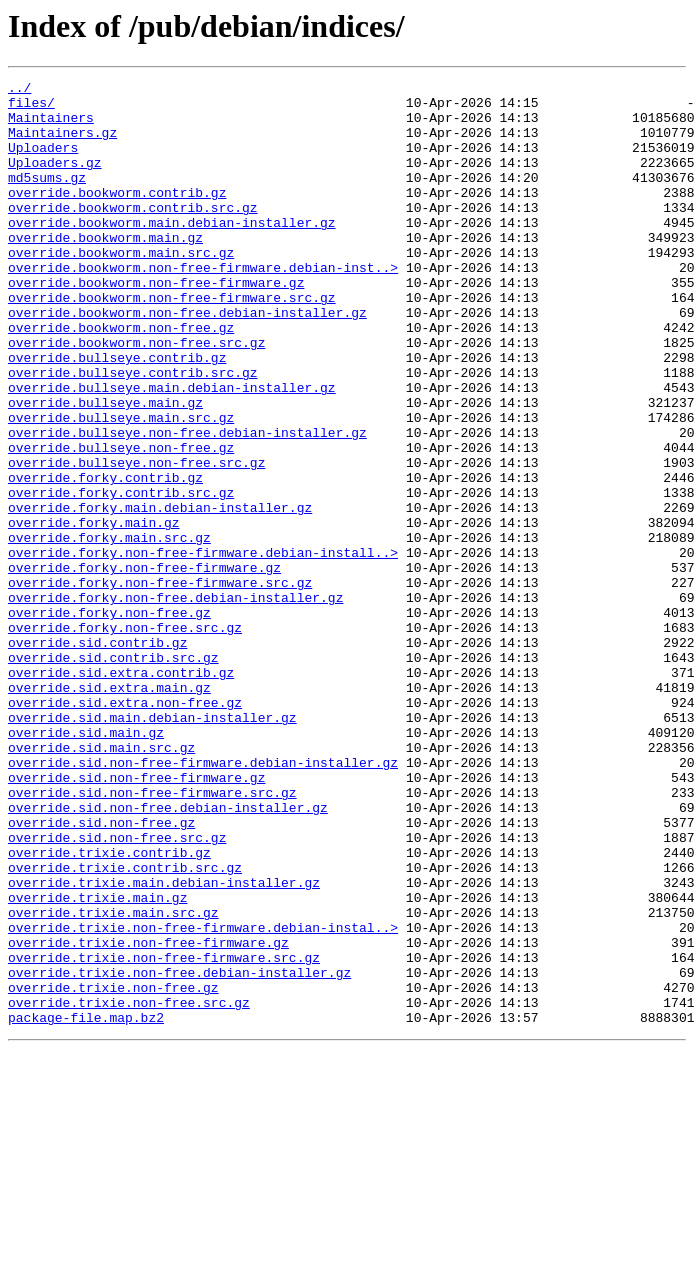 The image size is (694, 1275). Describe the element at coordinates (168, 954) in the screenshot. I see `override.sid.non-free.debian-installer.gz` at that location.